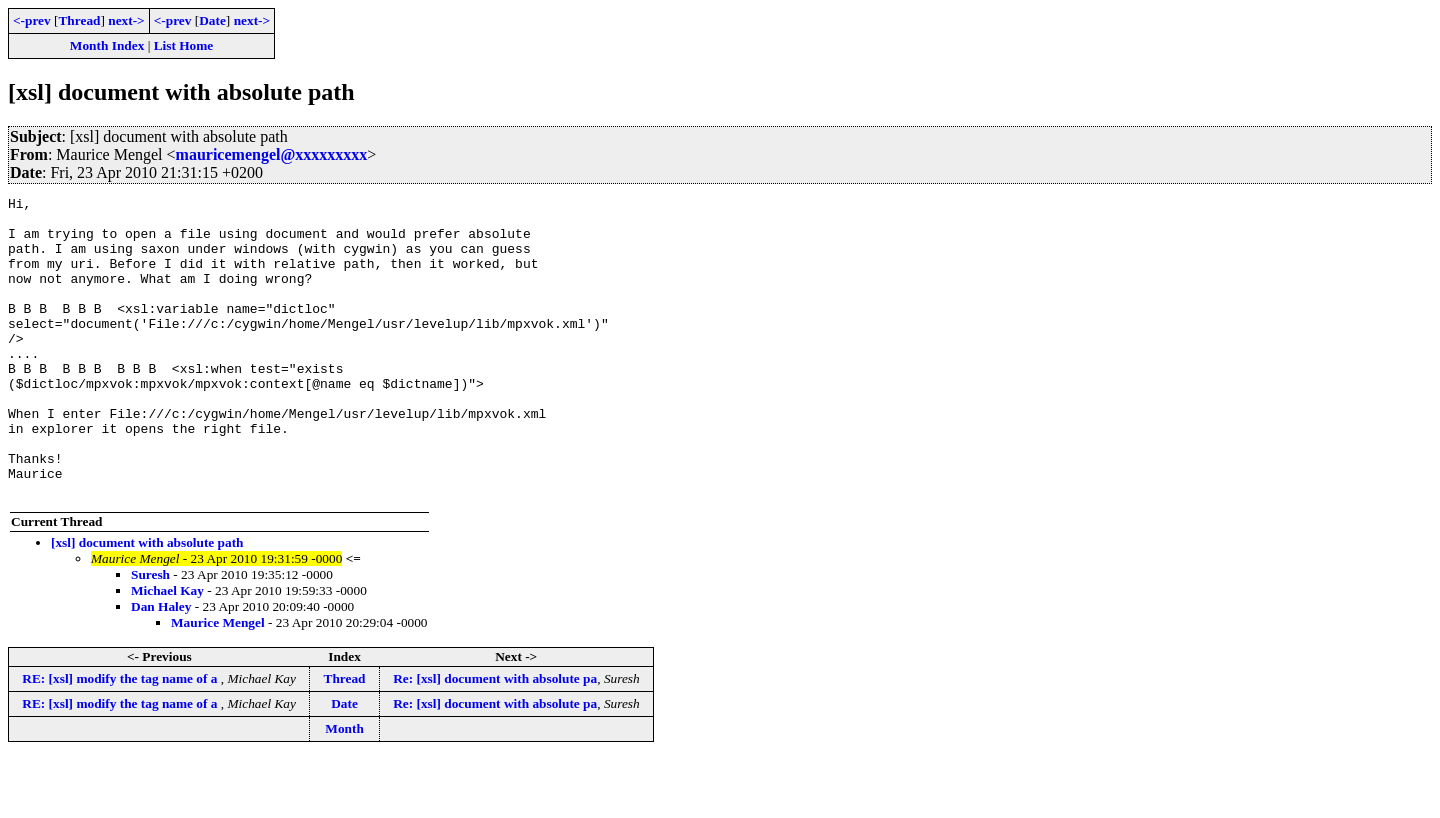 Image resolution: width=1440 pixels, height=818 pixels. I want to click on <-prev, so click(32, 20).